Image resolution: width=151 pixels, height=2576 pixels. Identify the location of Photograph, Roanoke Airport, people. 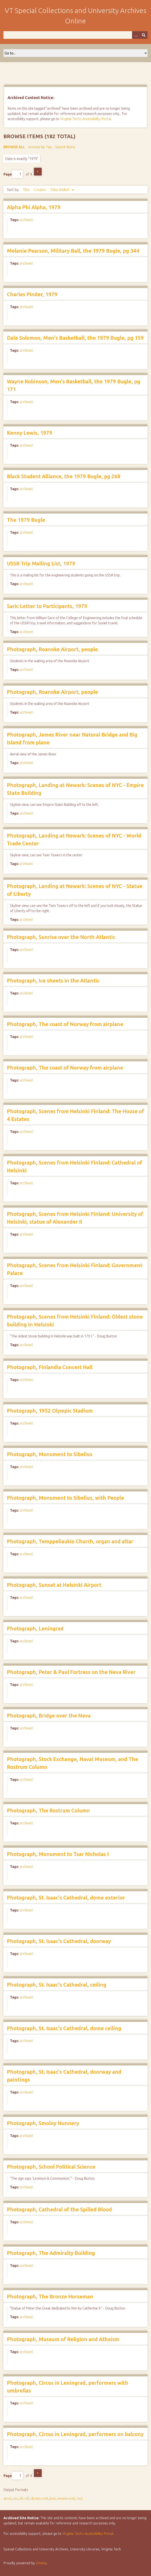
(52, 649).